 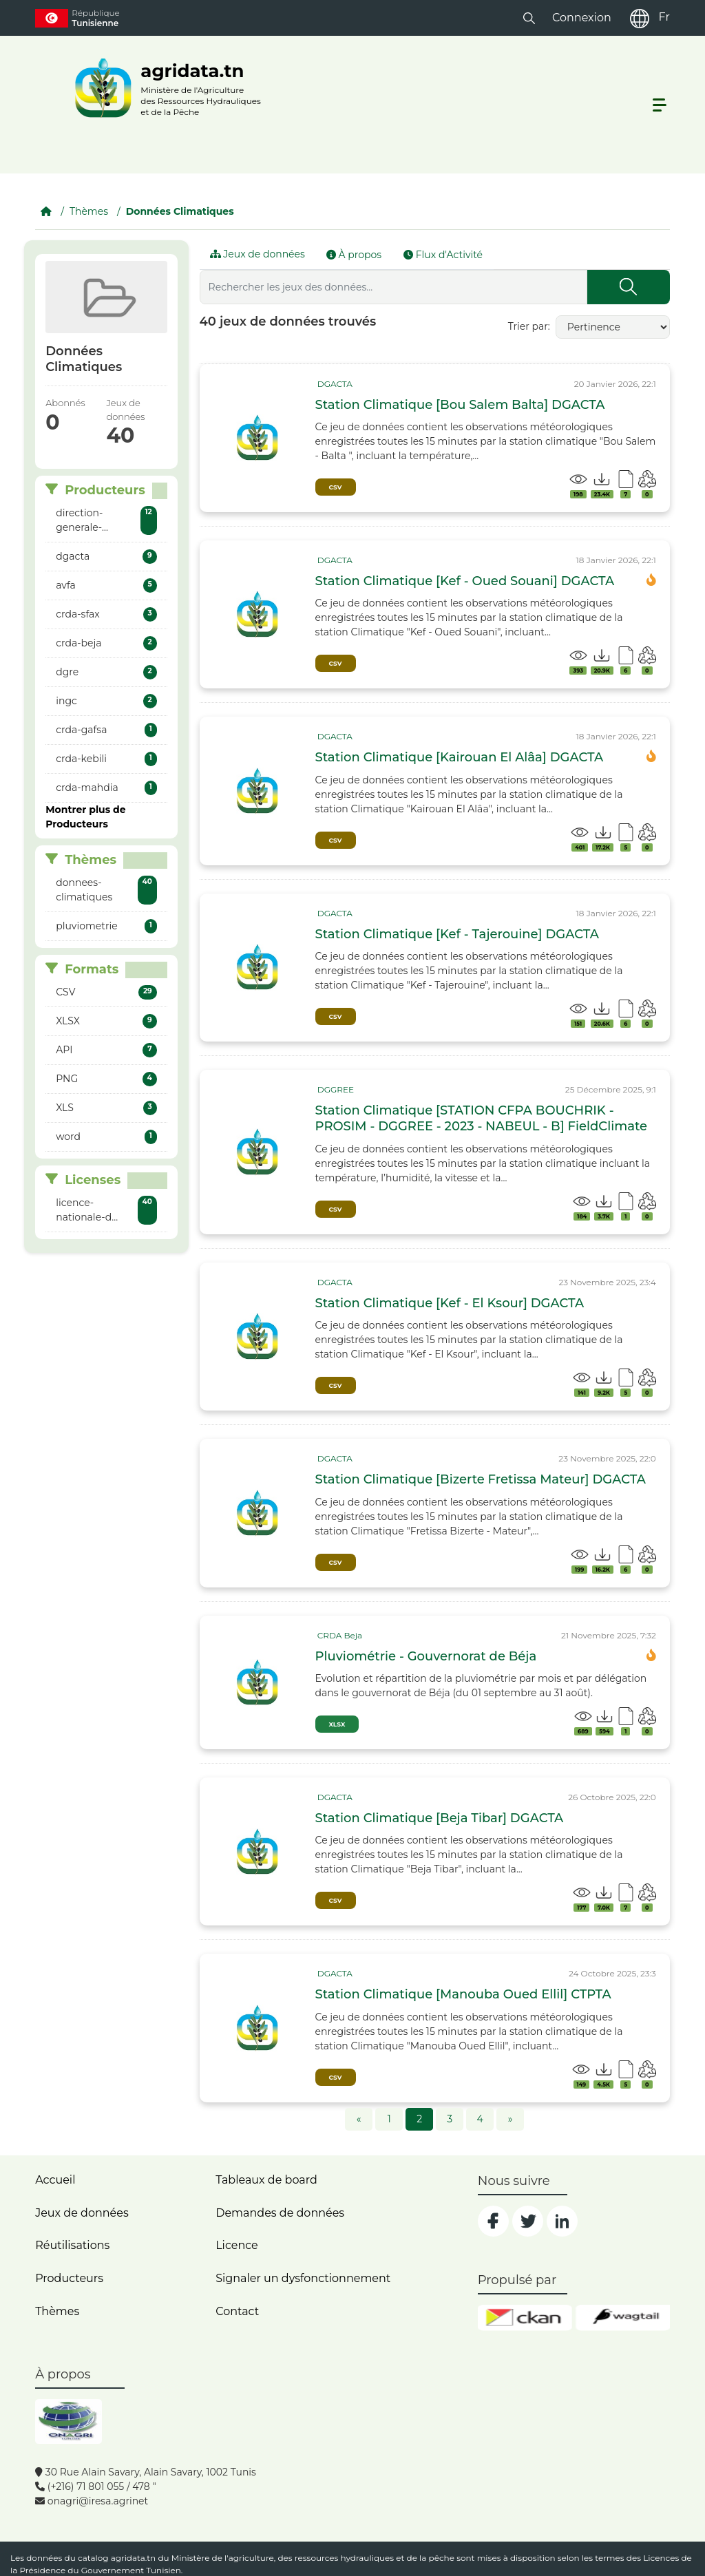 I want to click on Station Climatique [Bou Salem Balta] DGACTA, so click(x=460, y=404).